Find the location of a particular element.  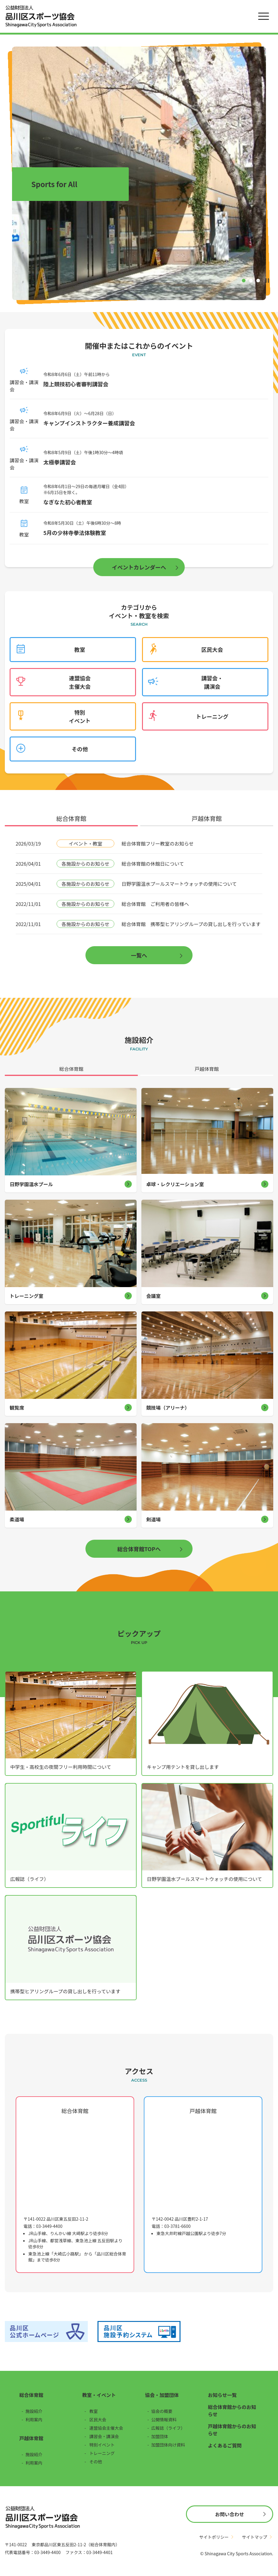

サイトマップ is located at coordinates (254, 2537).